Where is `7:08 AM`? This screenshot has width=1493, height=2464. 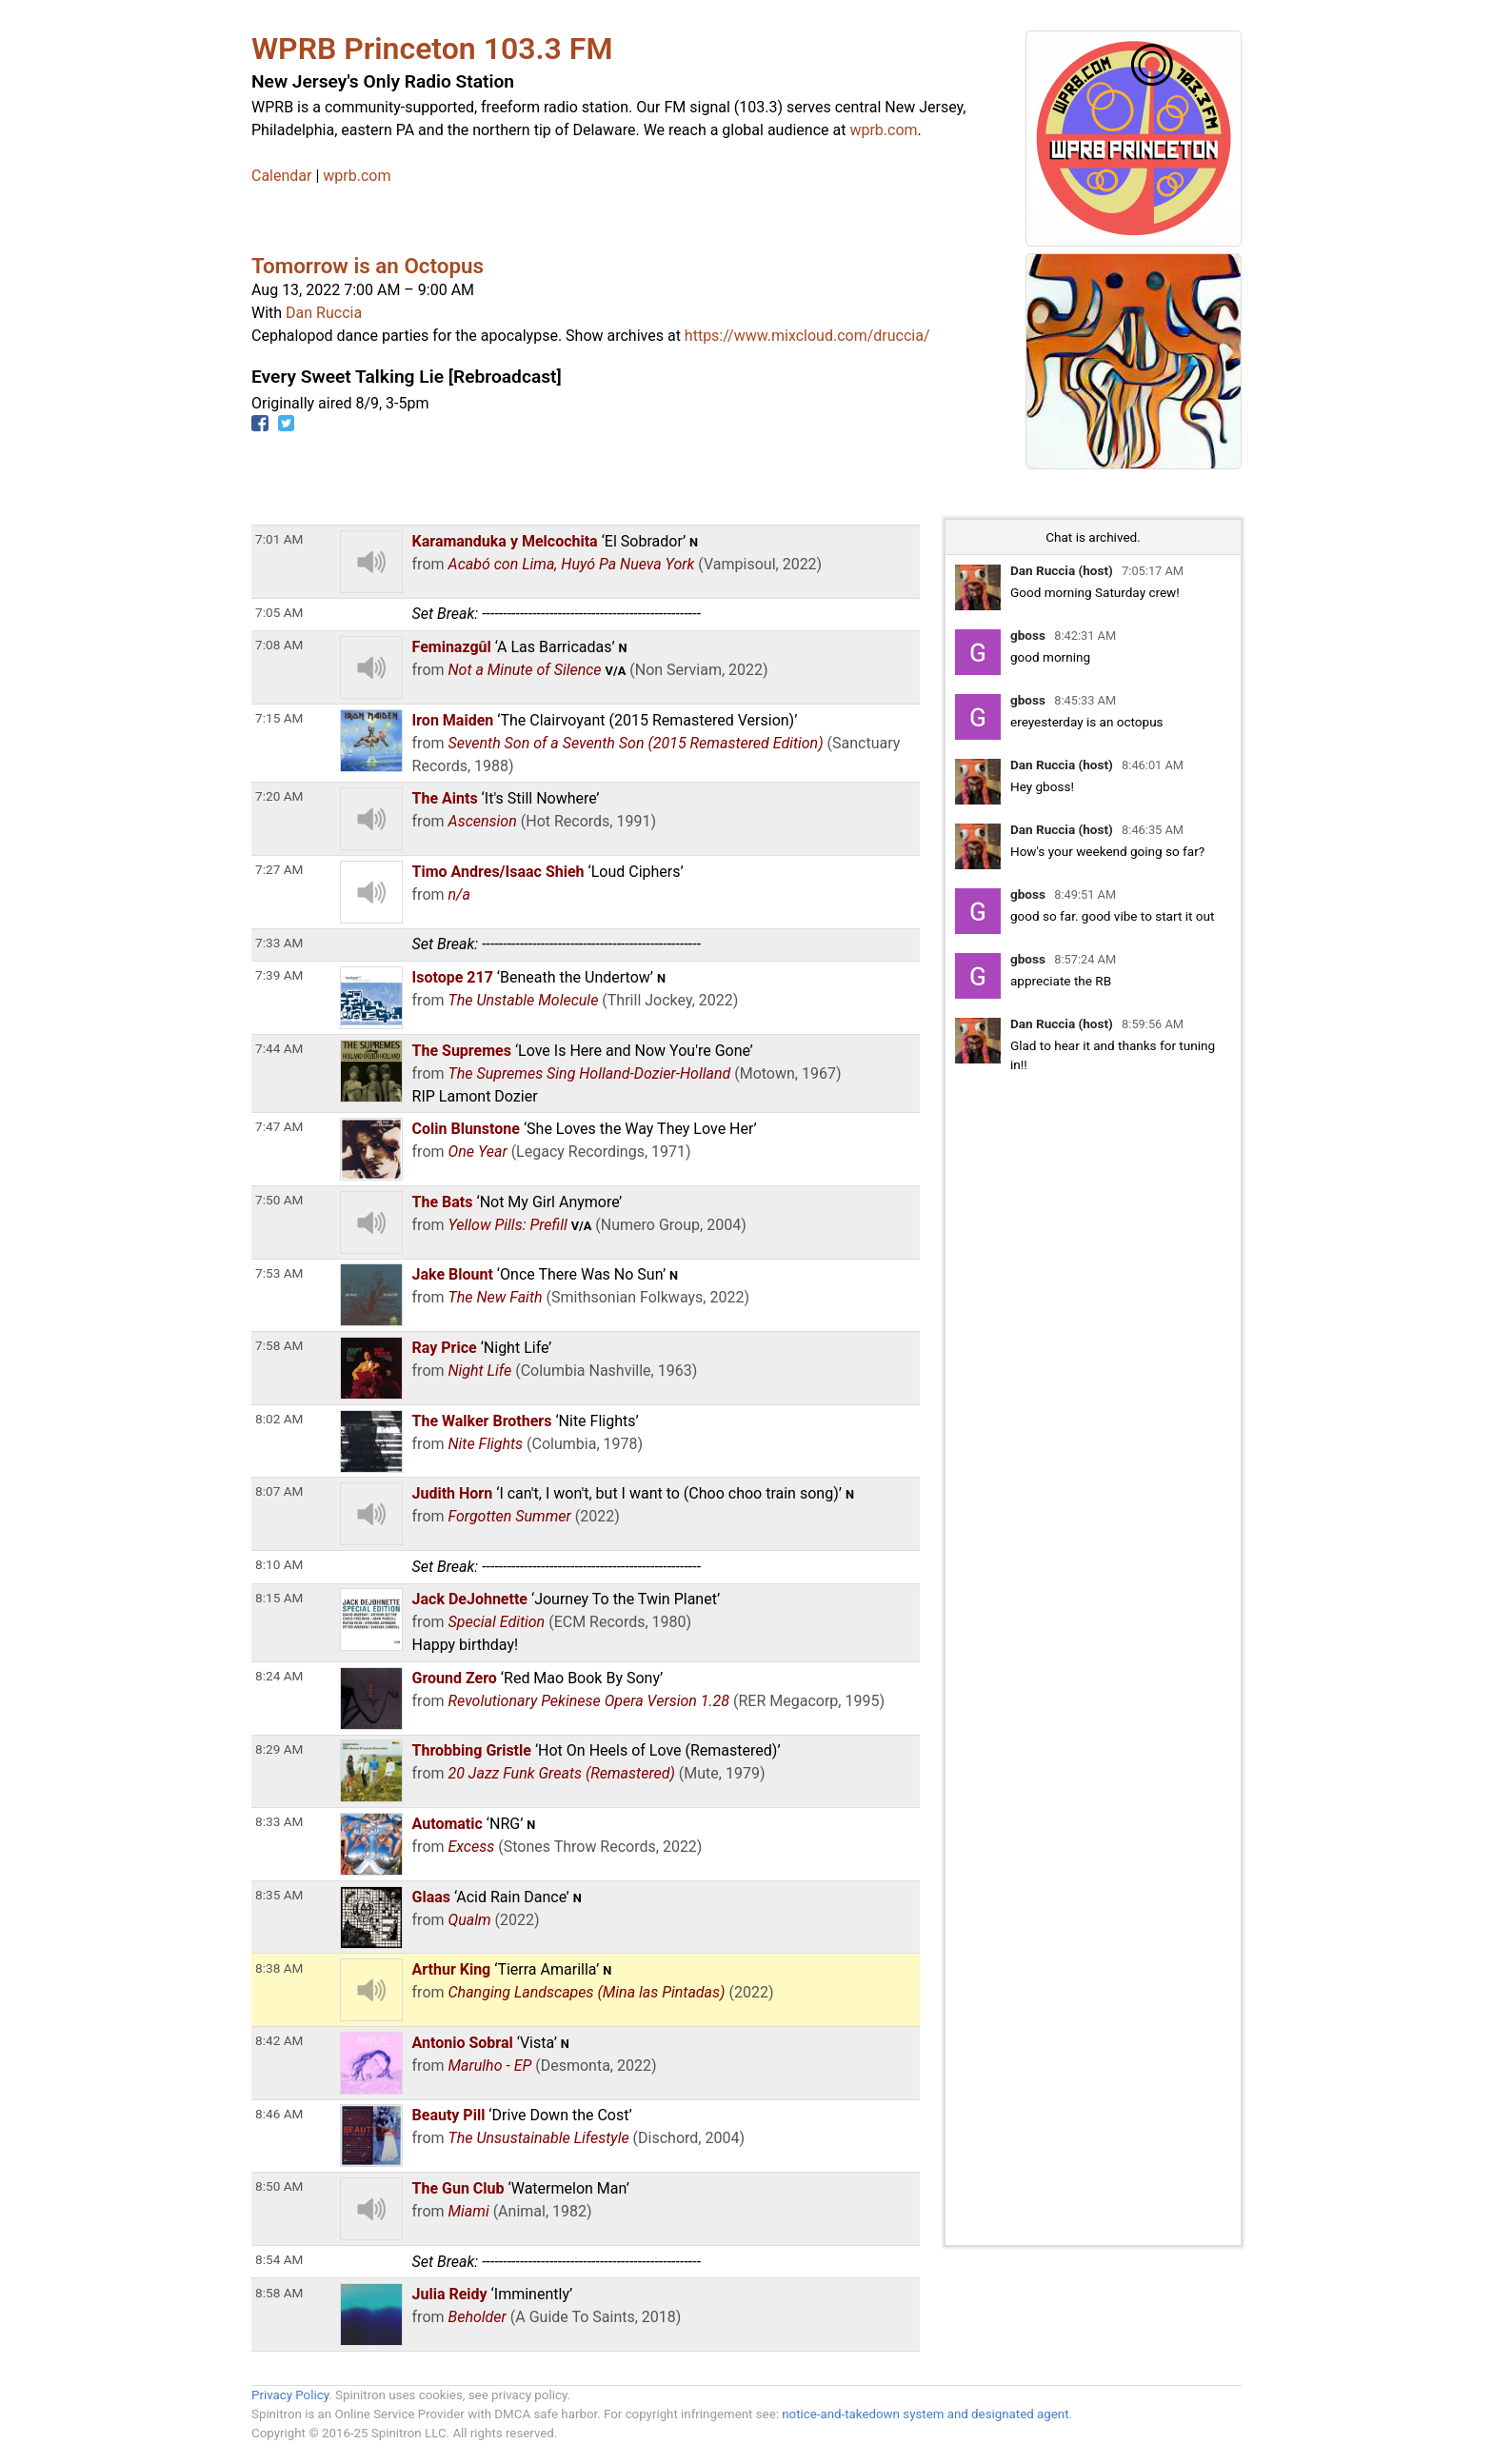
7:08 AM is located at coordinates (279, 644).